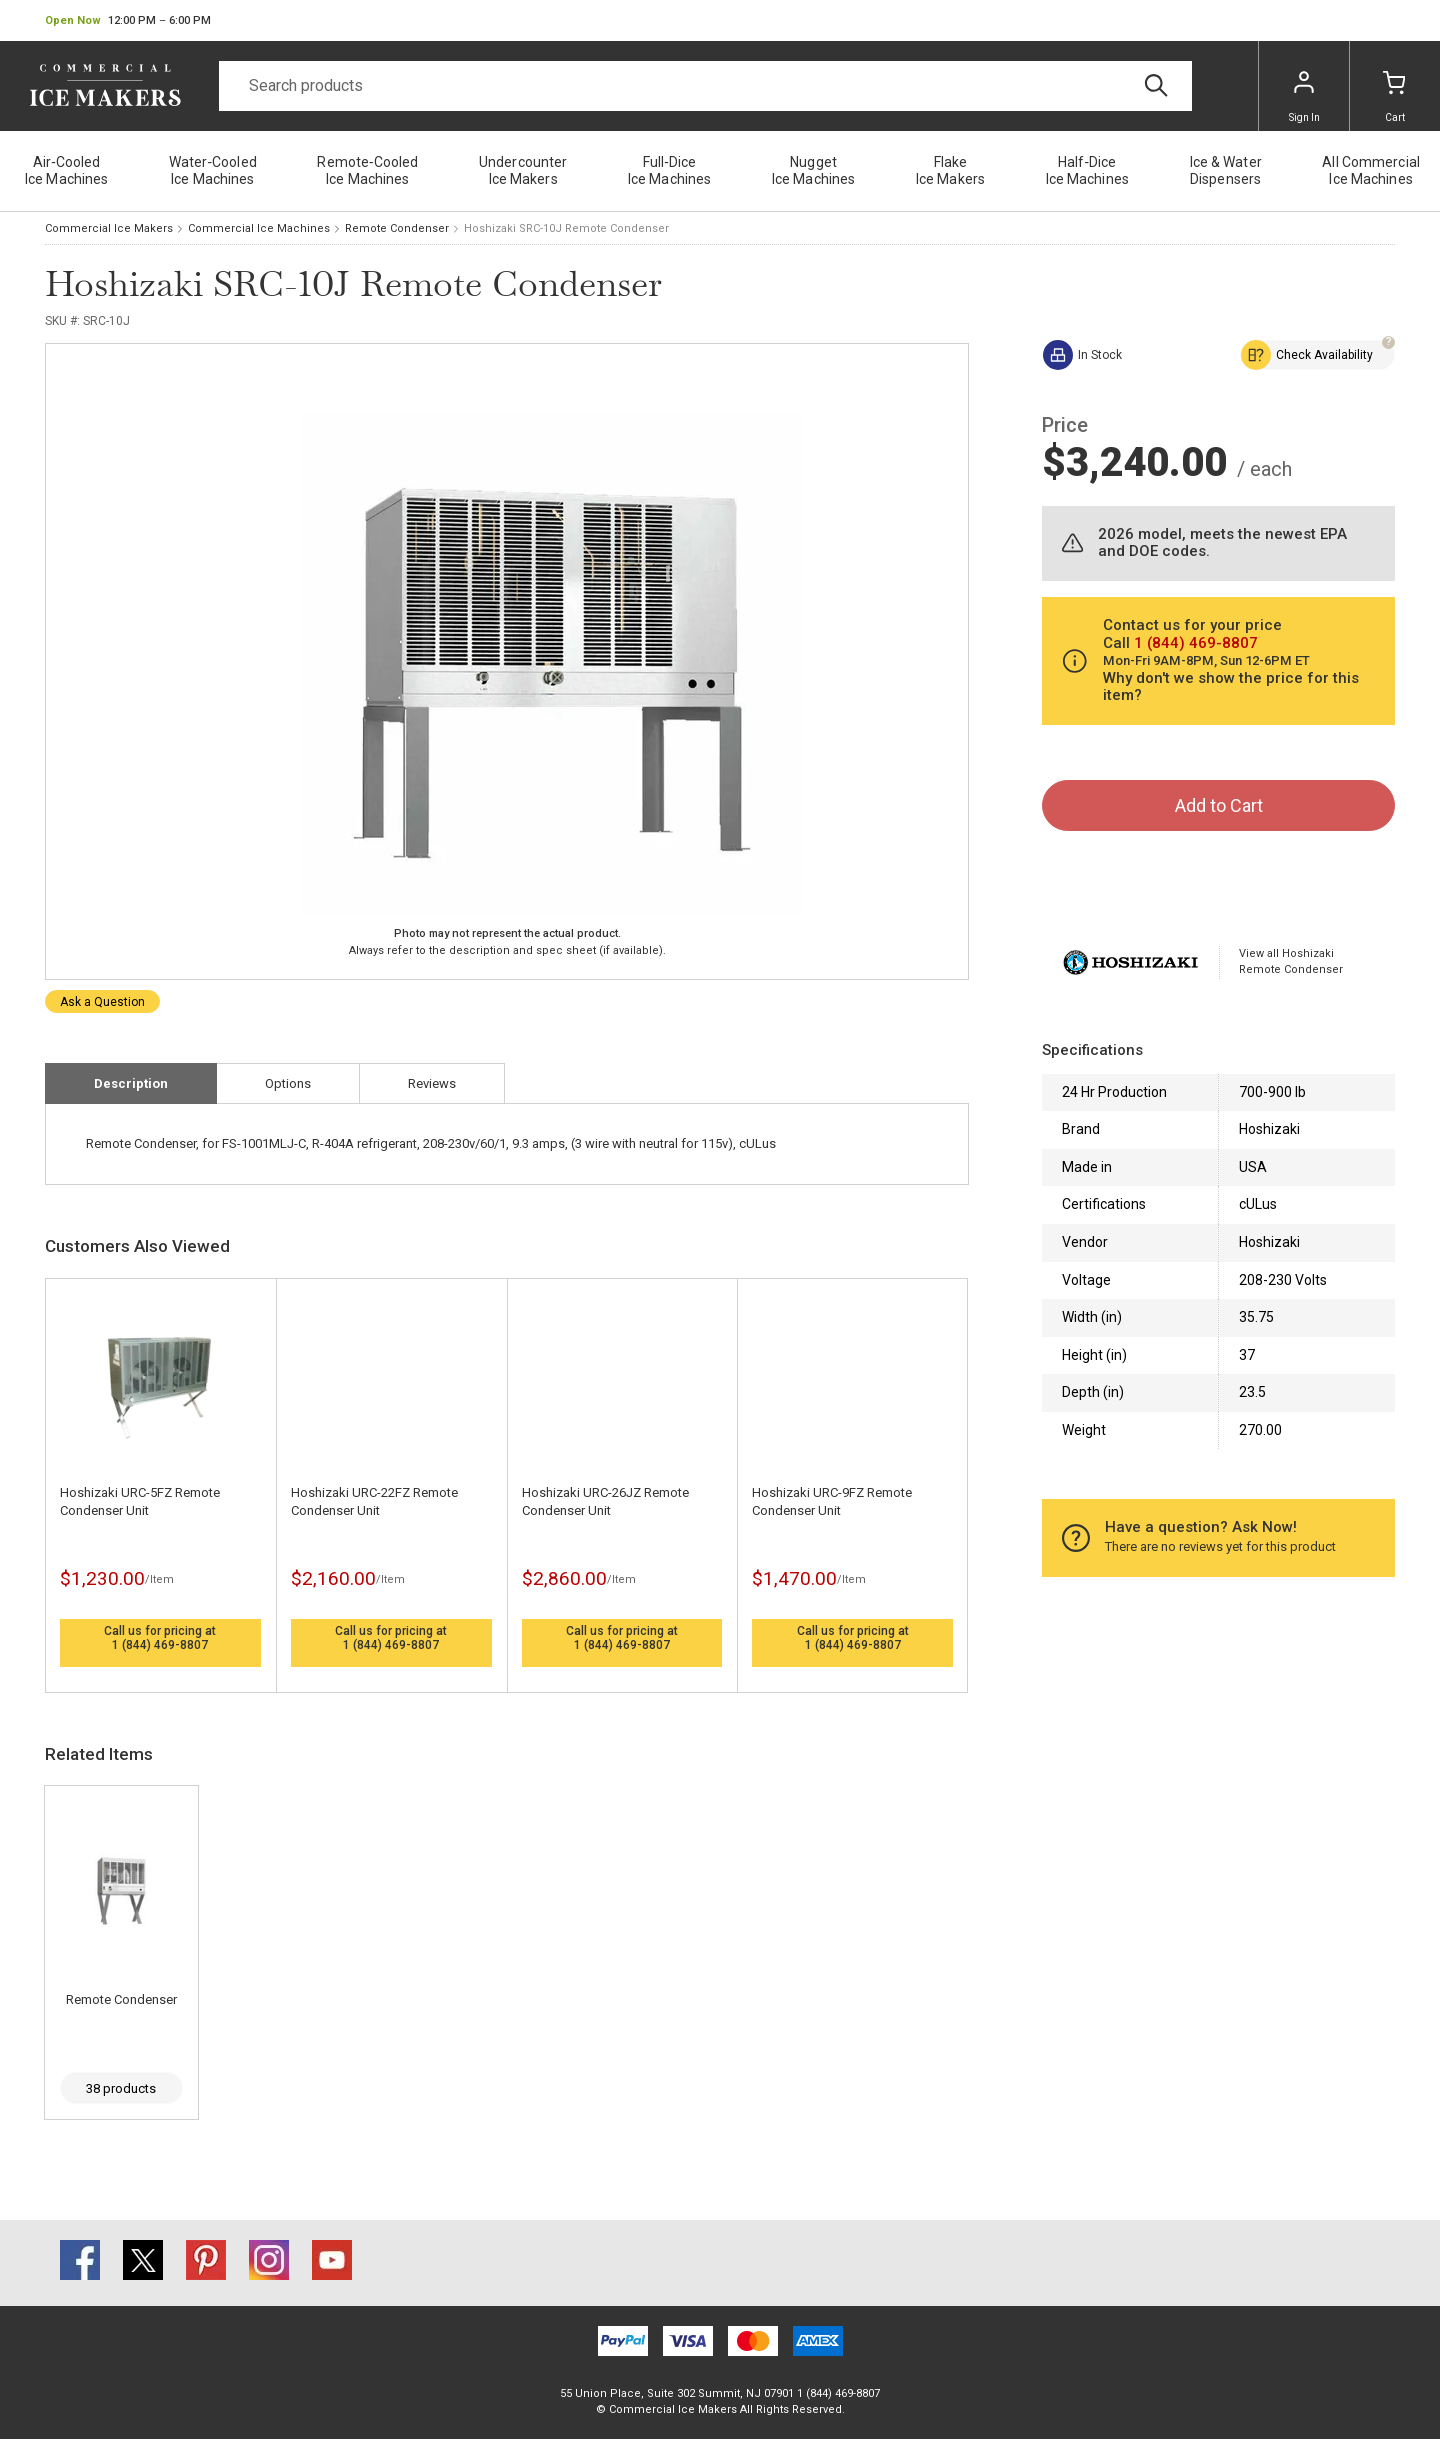  What do you see at coordinates (605, 1501) in the screenshot?
I see `Hoshizaki URC-26JZ Remote Condenser Unit` at bounding box center [605, 1501].